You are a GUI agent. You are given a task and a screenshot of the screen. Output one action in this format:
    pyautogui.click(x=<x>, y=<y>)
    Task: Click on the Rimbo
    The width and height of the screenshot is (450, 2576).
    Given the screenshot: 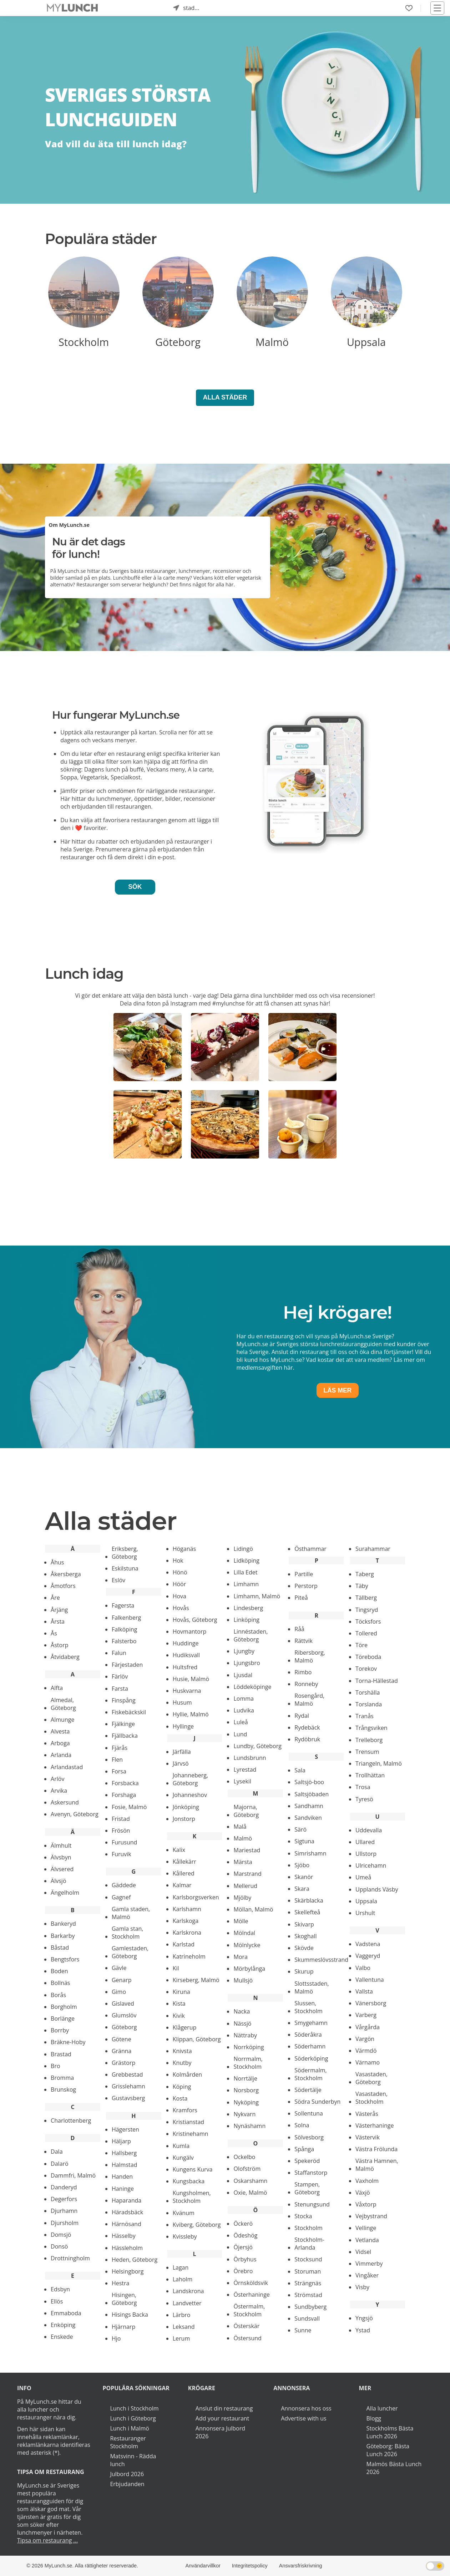 What is the action you would take?
    pyautogui.click(x=303, y=1672)
    